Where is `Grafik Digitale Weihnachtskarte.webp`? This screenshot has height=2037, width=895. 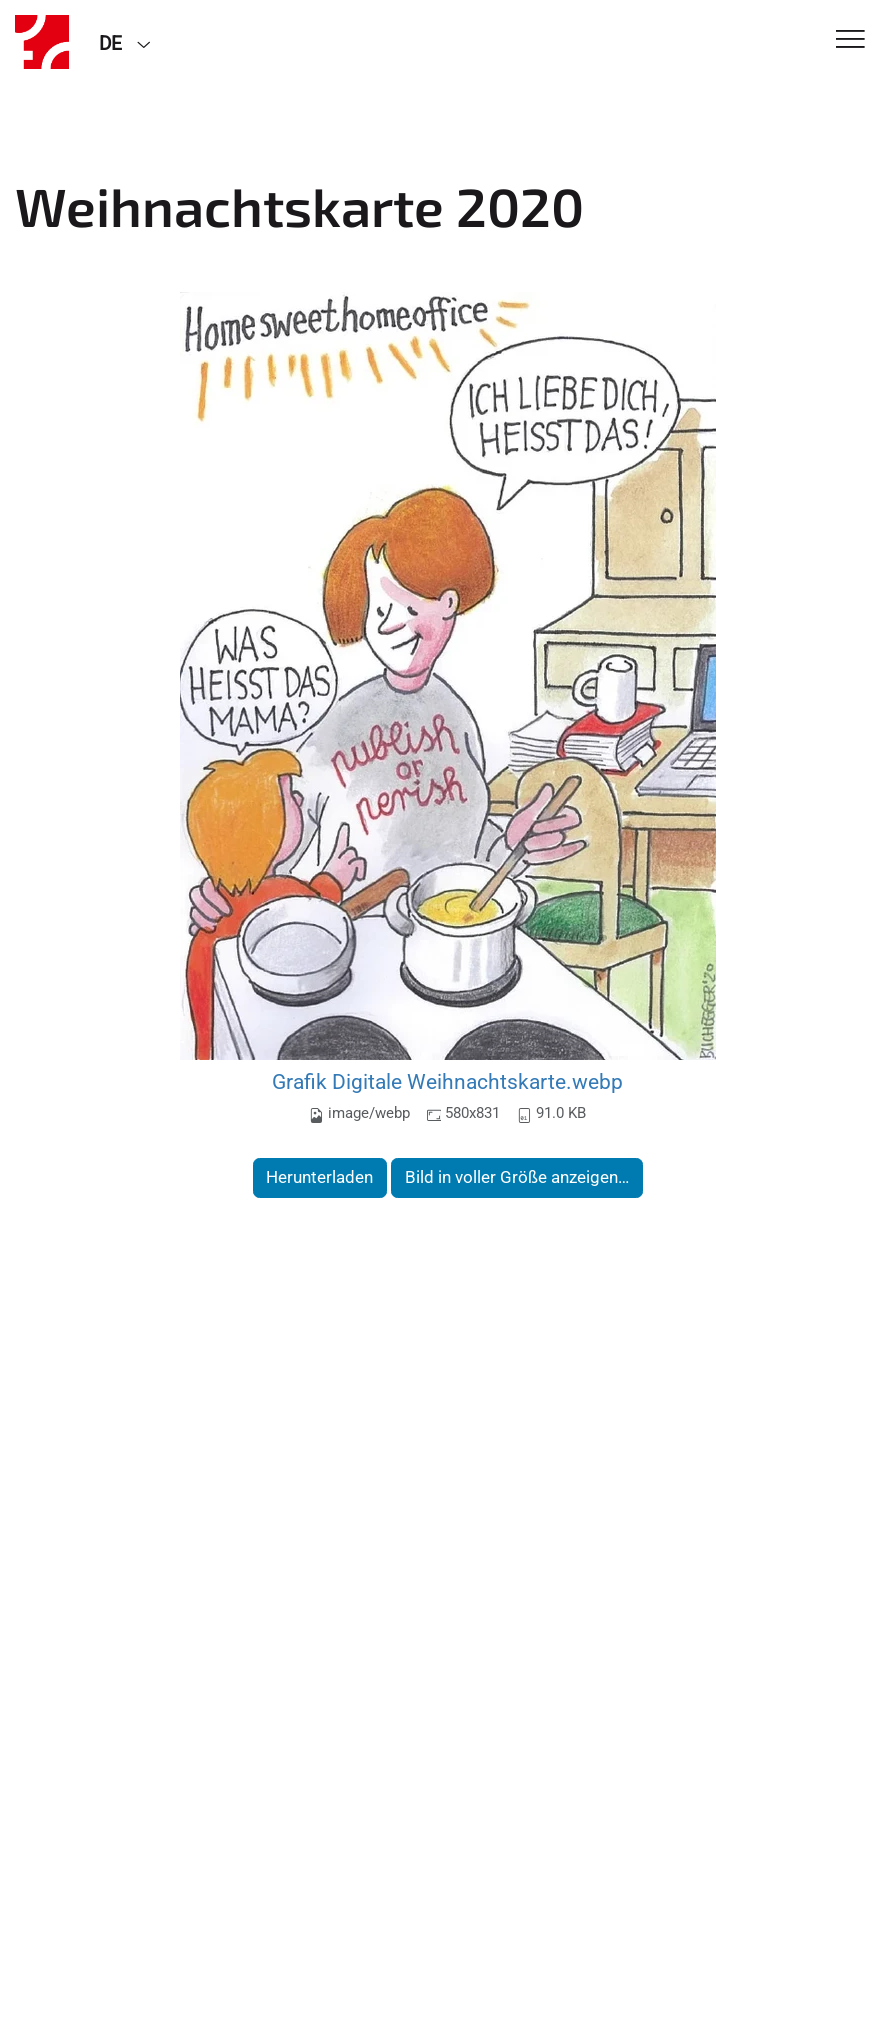 Grafik Digitale Weihnachtskarte.webp is located at coordinates (447, 1081).